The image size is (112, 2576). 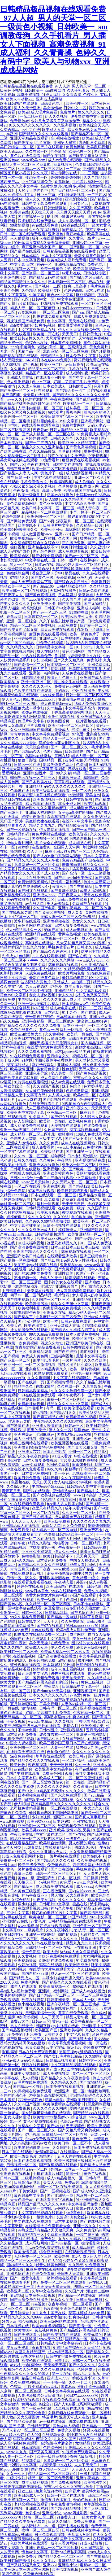 I want to click on www久久, so click(x=14, y=399).